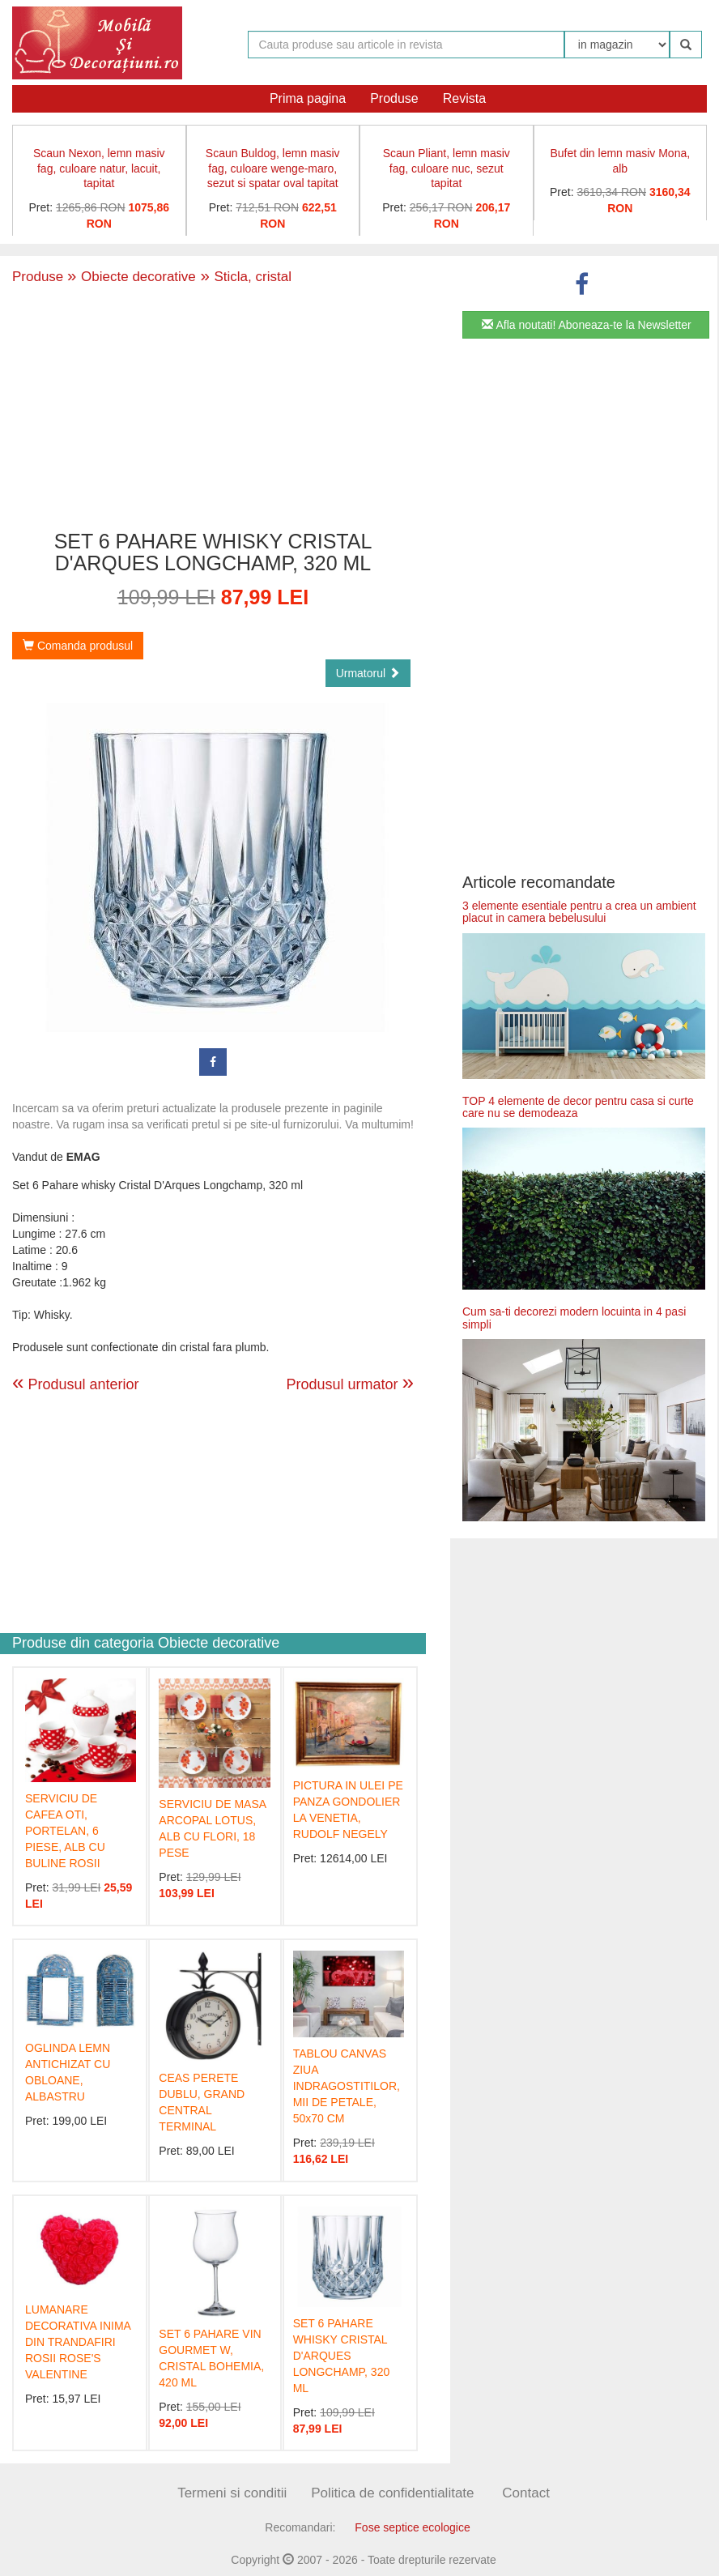 The width and height of the screenshot is (719, 2576). What do you see at coordinates (65, 1831) in the screenshot?
I see `SERVICIU DE CAFEA OTI, PORTELAN, 6 PIESE, ALB CU BULINE ROSII` at bounding box center [65, 1831].